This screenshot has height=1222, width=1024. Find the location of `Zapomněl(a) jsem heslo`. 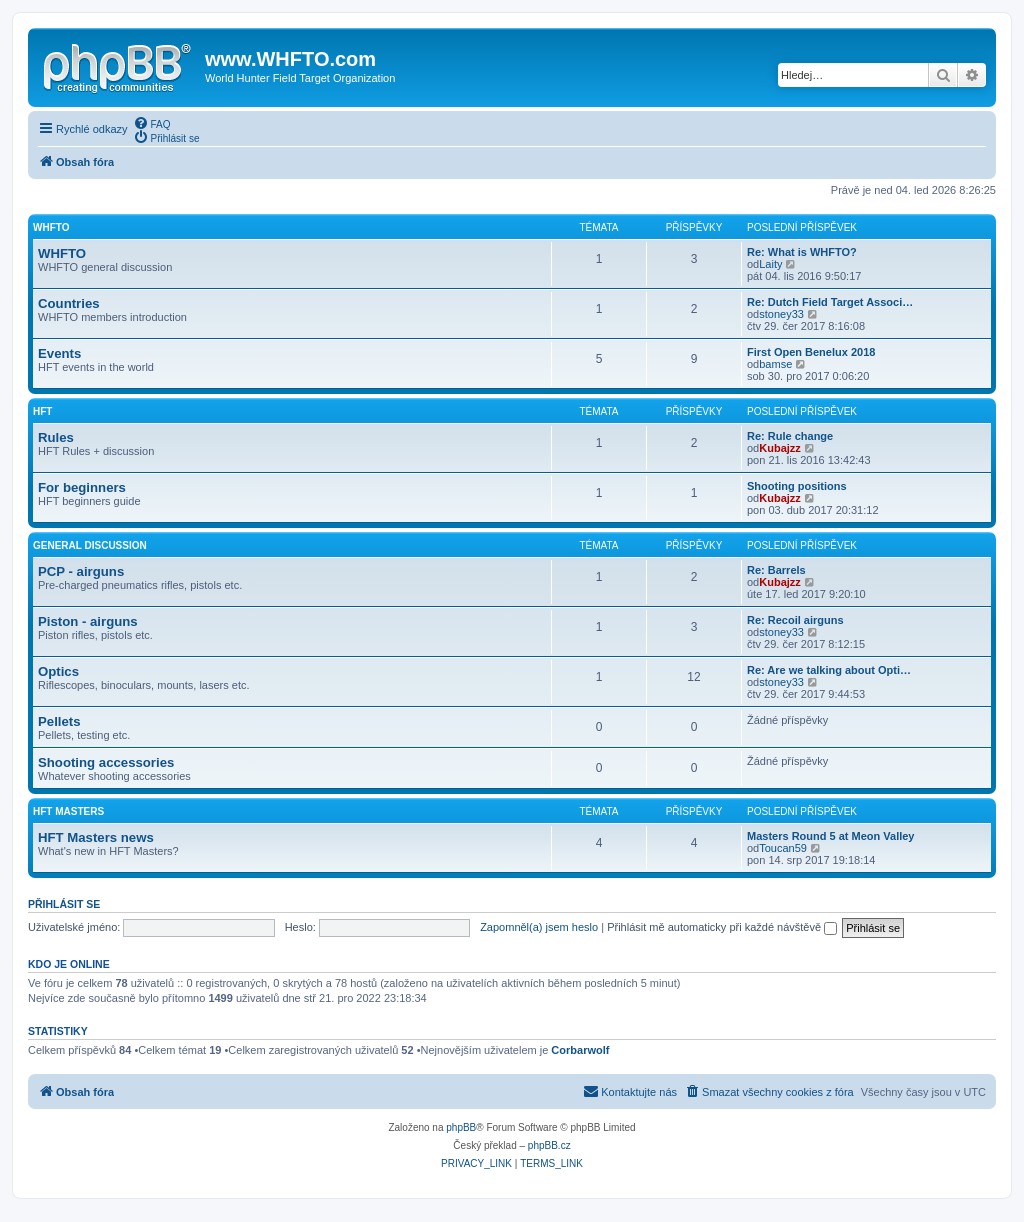

Zapomněl(a) jsem heslo is located at coordinates (539, 927).